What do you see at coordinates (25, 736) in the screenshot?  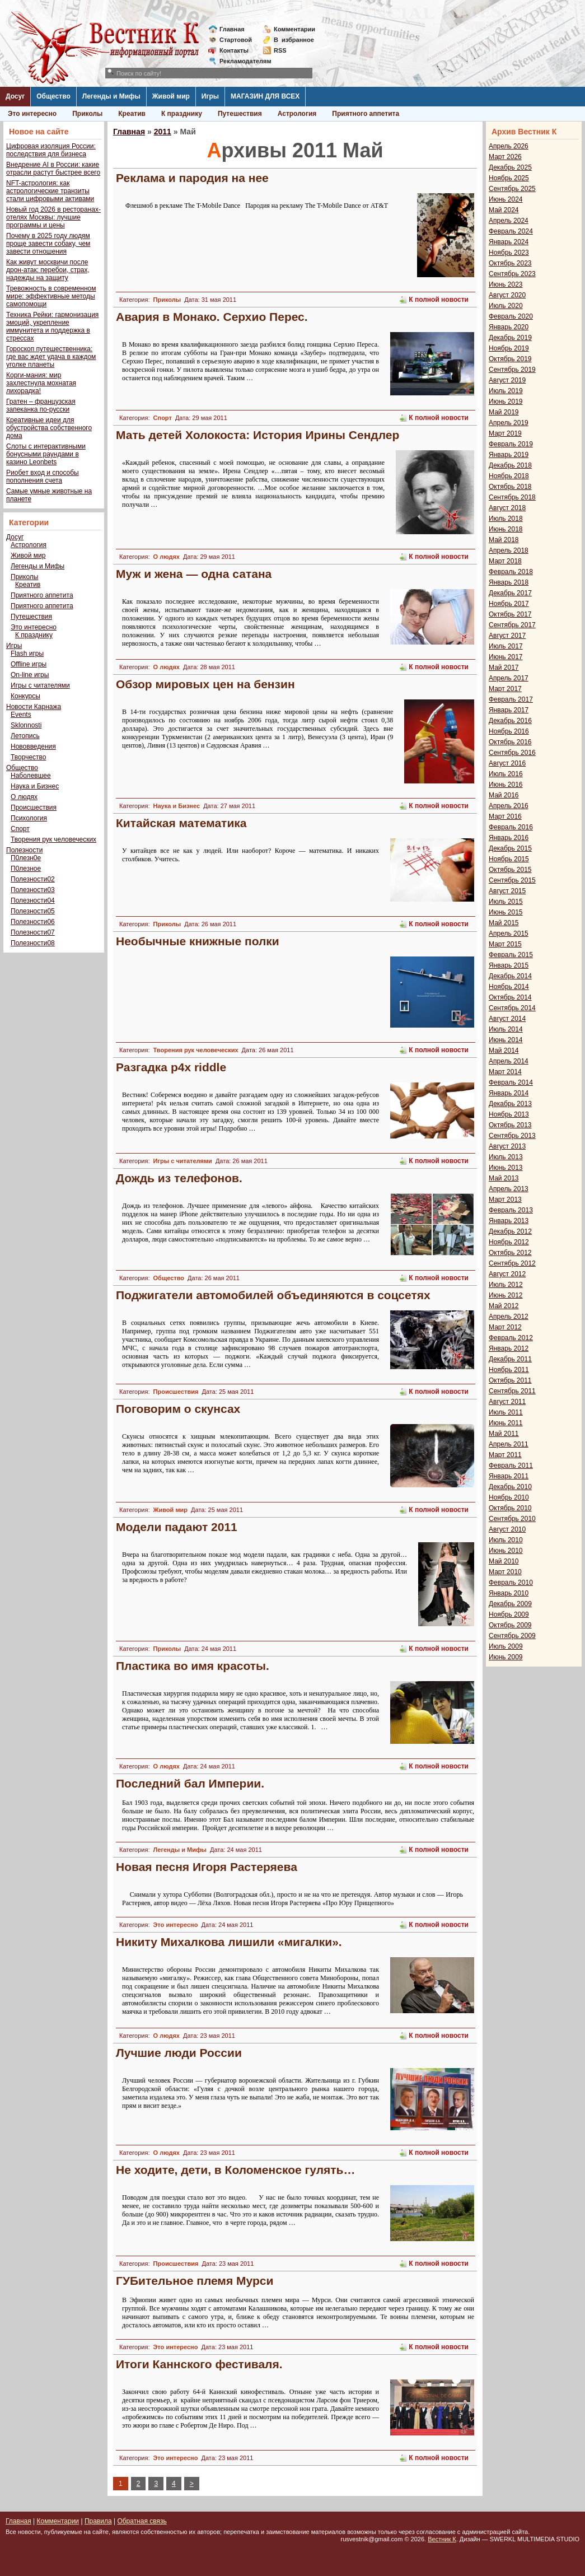 I see `Летопись` at bounding box center [25, 736].